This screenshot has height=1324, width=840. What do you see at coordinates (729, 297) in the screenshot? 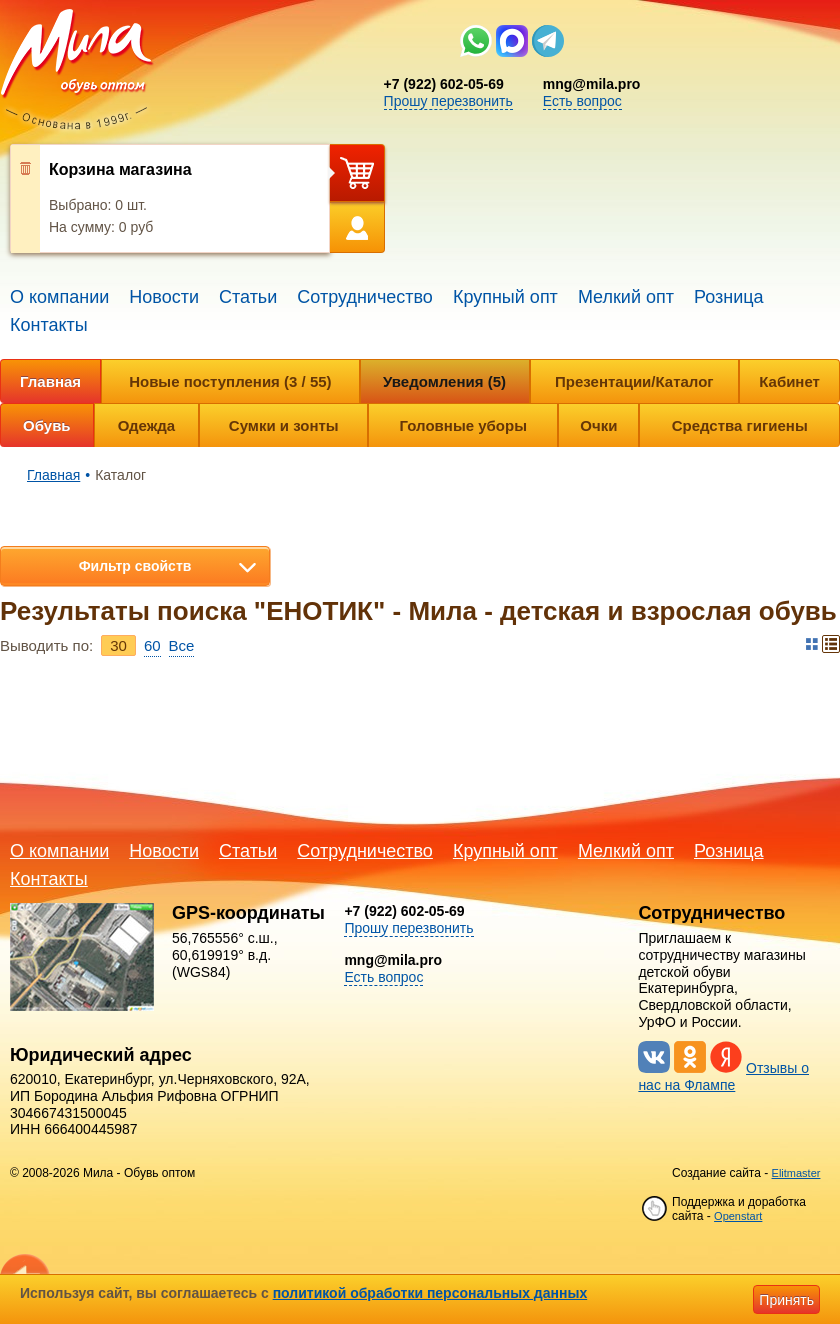
I see `Розница` at bounding box center [729, 297].